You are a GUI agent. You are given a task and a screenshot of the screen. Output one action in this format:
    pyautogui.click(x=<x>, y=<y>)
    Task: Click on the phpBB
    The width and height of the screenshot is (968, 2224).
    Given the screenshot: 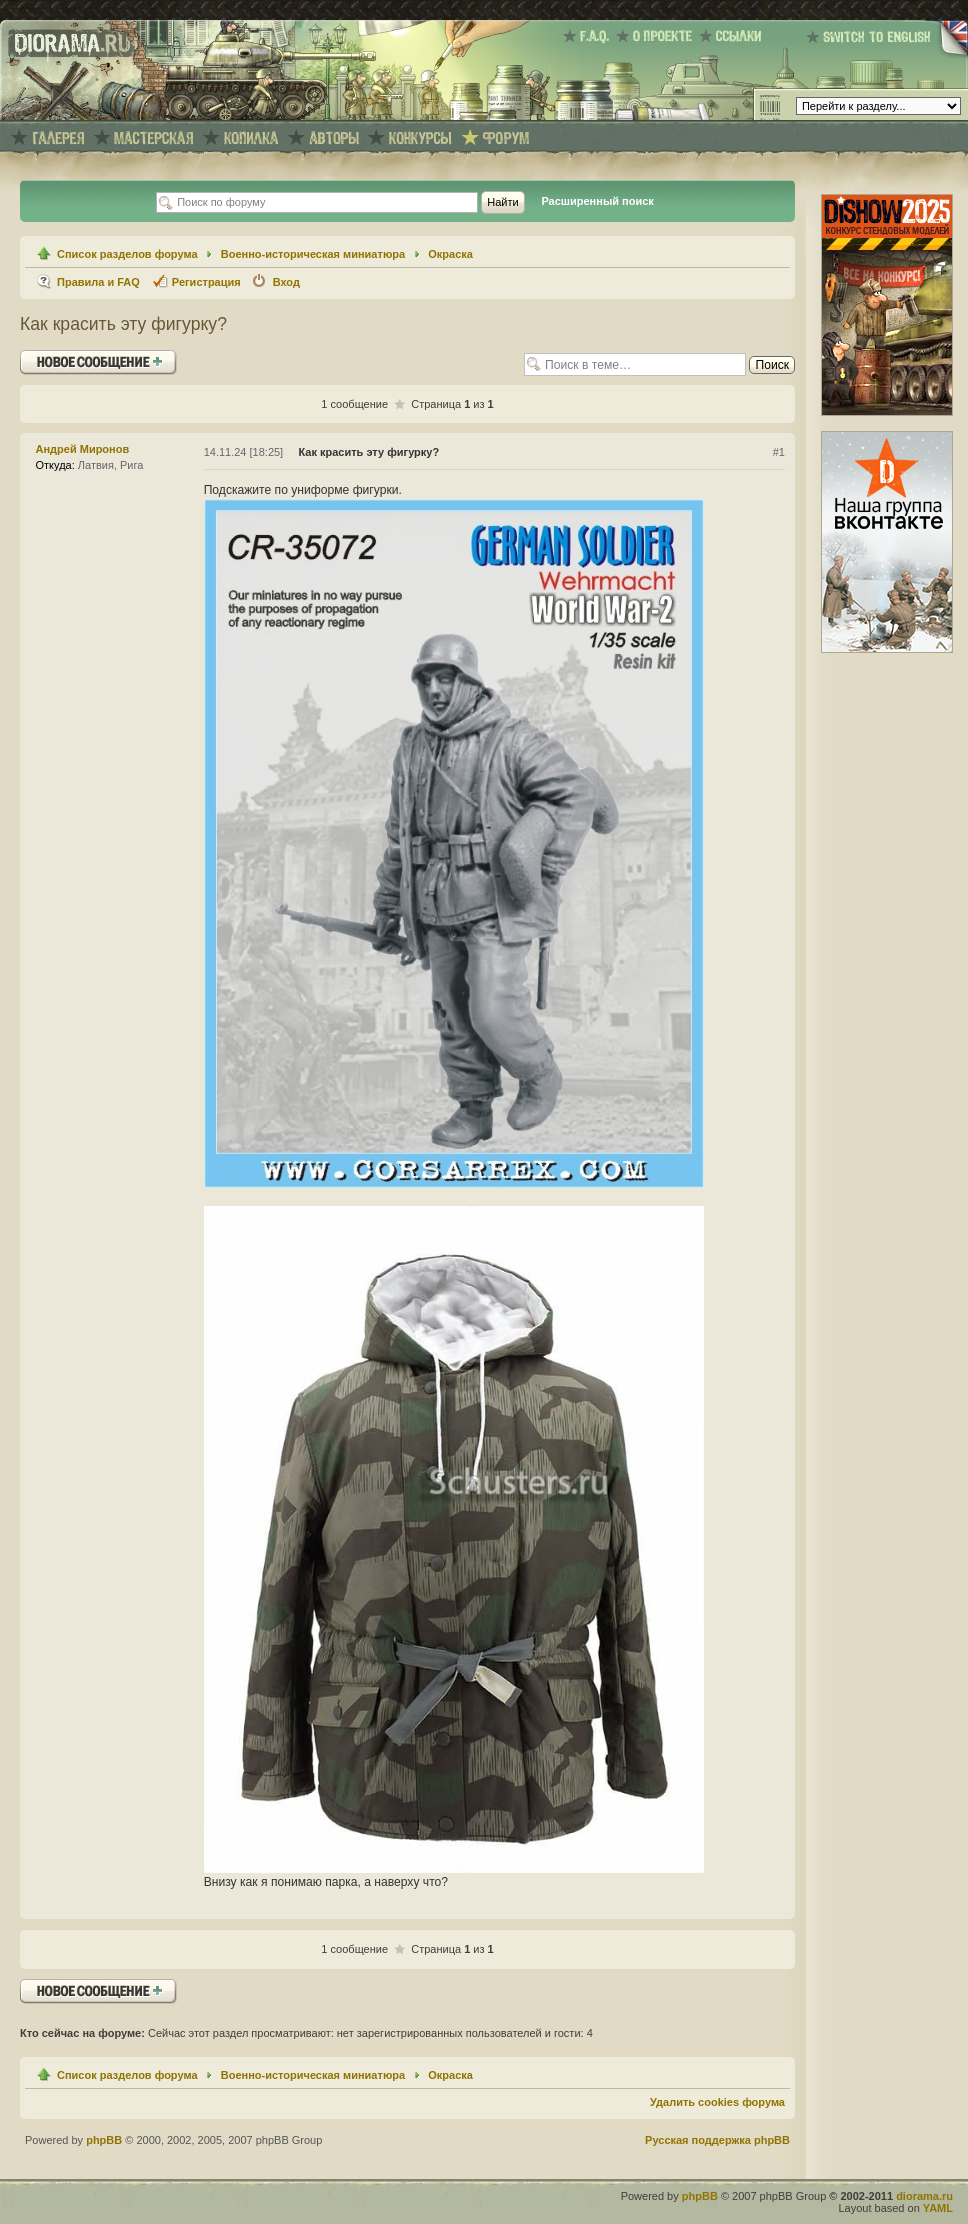 What is the action you would take?
    pyautogui.click(x=104, y=2140)
    